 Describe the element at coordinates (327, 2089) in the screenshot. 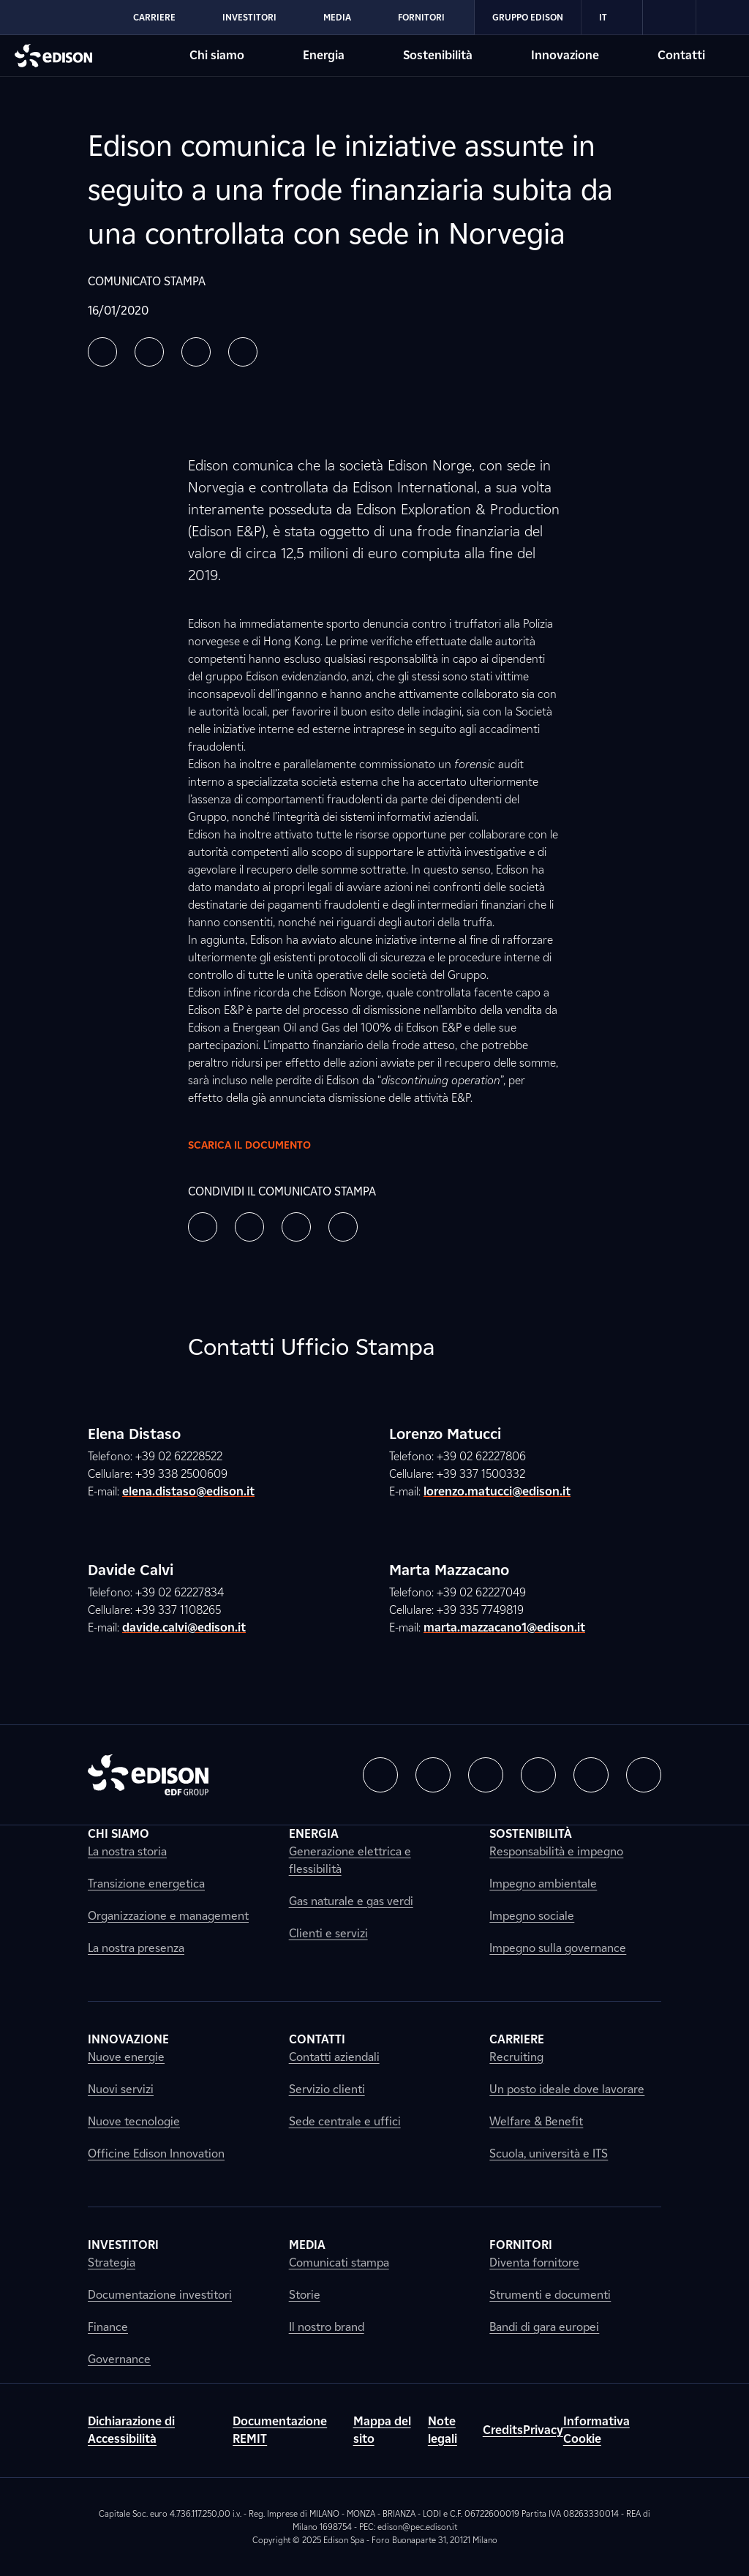

I see `Servizio clienti` at that location.